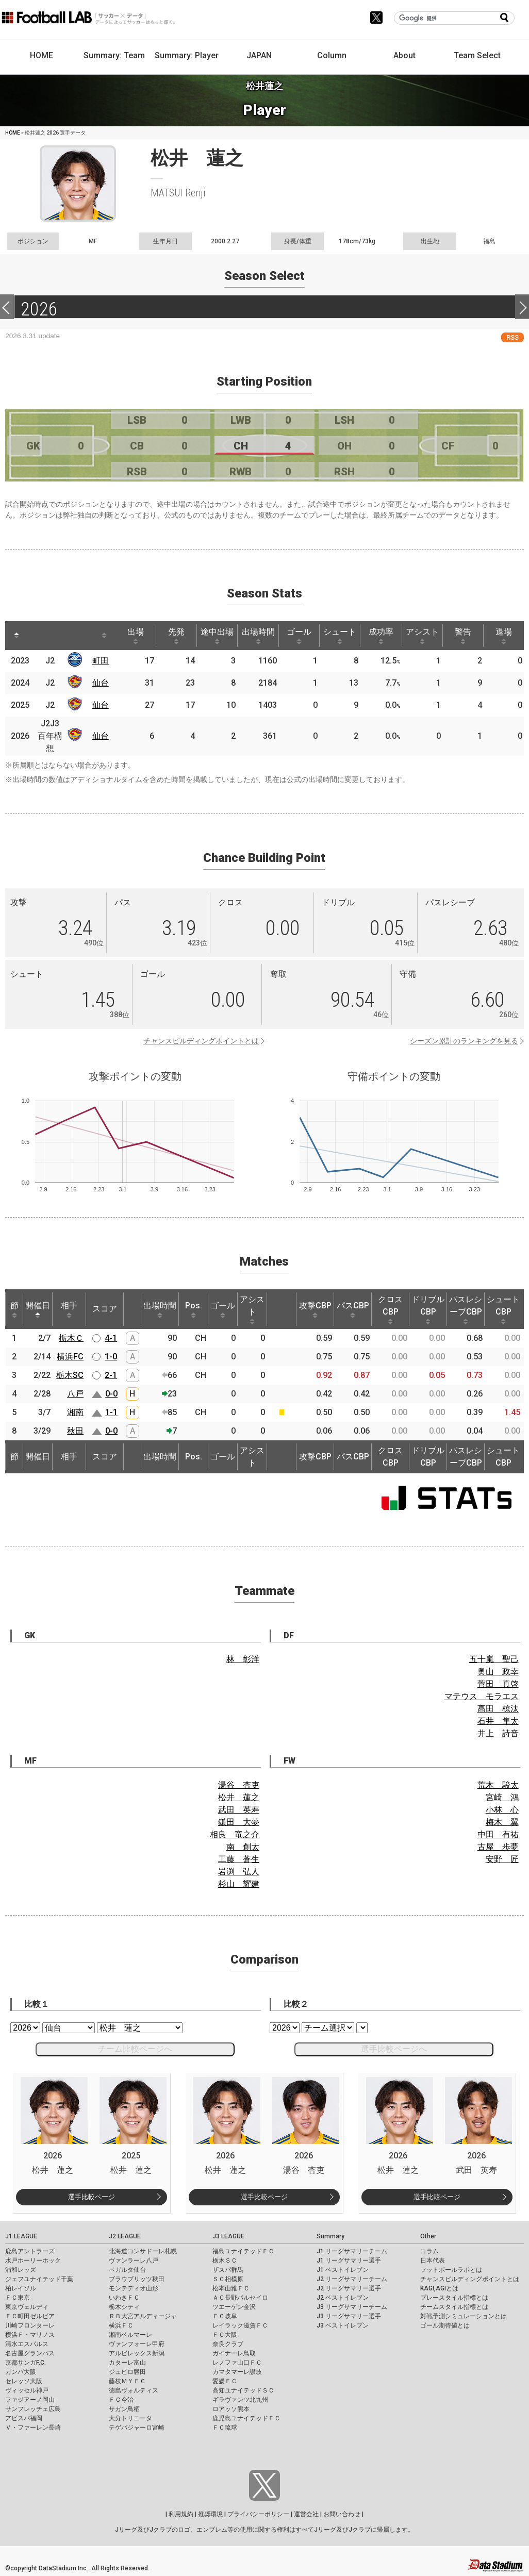 The width and height of the screenshot is (529, 2576). I want to click on 栃木SC, so click(70, 1375).